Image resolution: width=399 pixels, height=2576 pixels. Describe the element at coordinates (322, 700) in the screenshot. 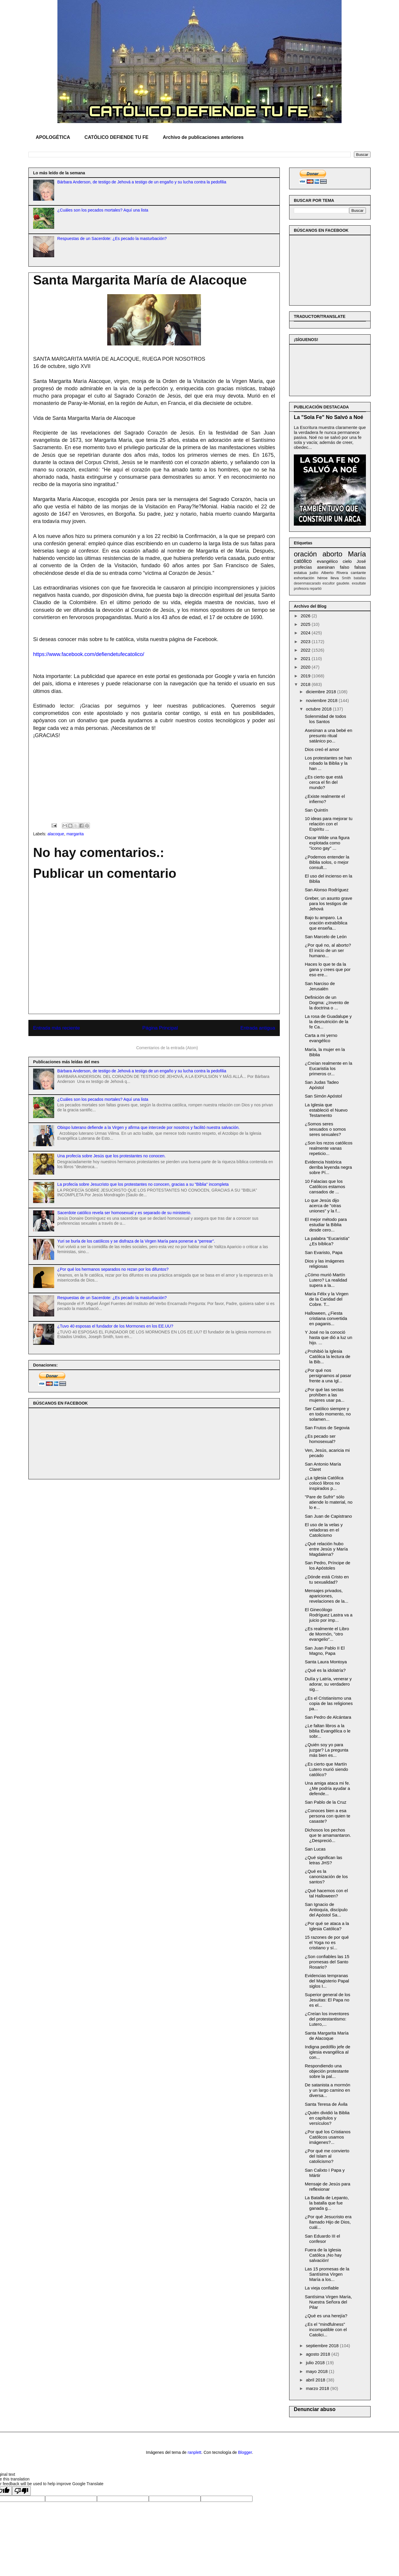

I see `noviembre 2018` at that location.